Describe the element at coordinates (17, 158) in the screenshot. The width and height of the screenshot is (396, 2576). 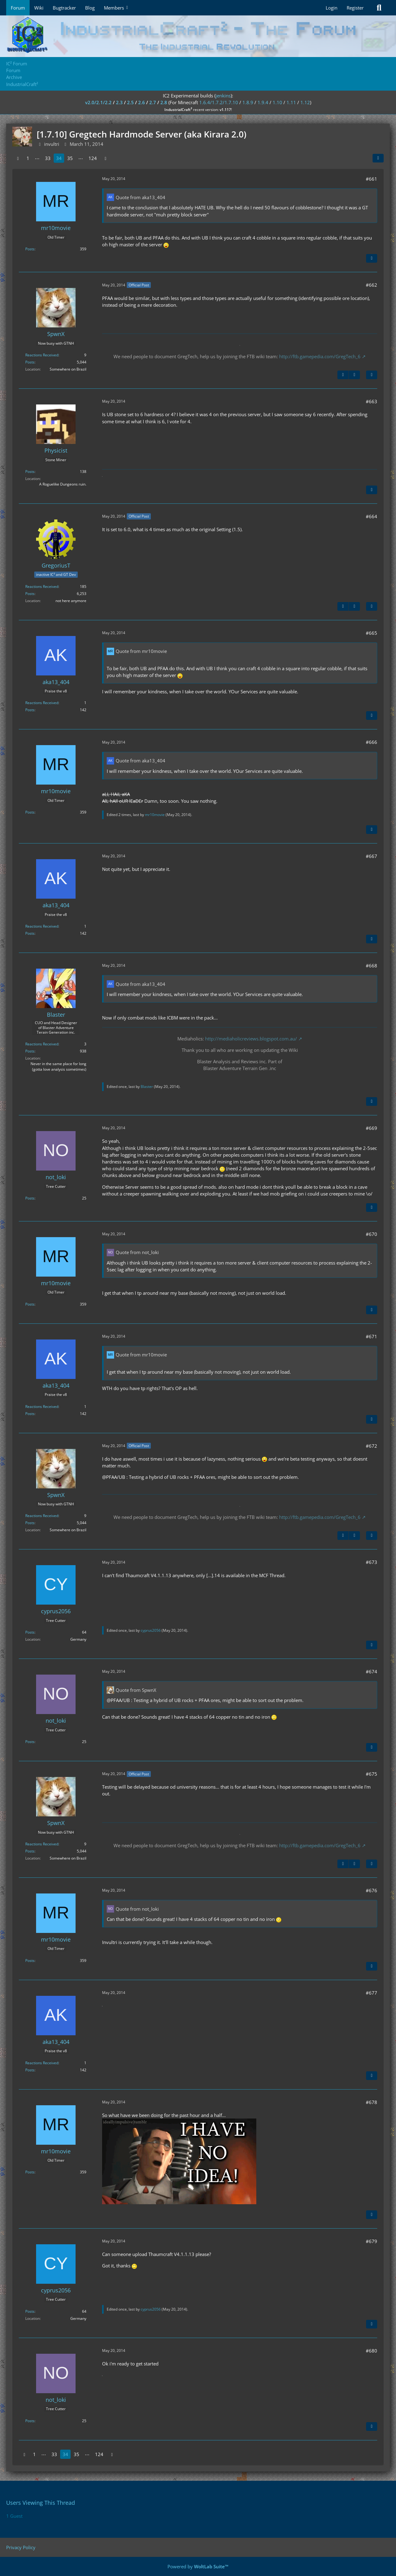
I see `[Previous Page]` at that location.